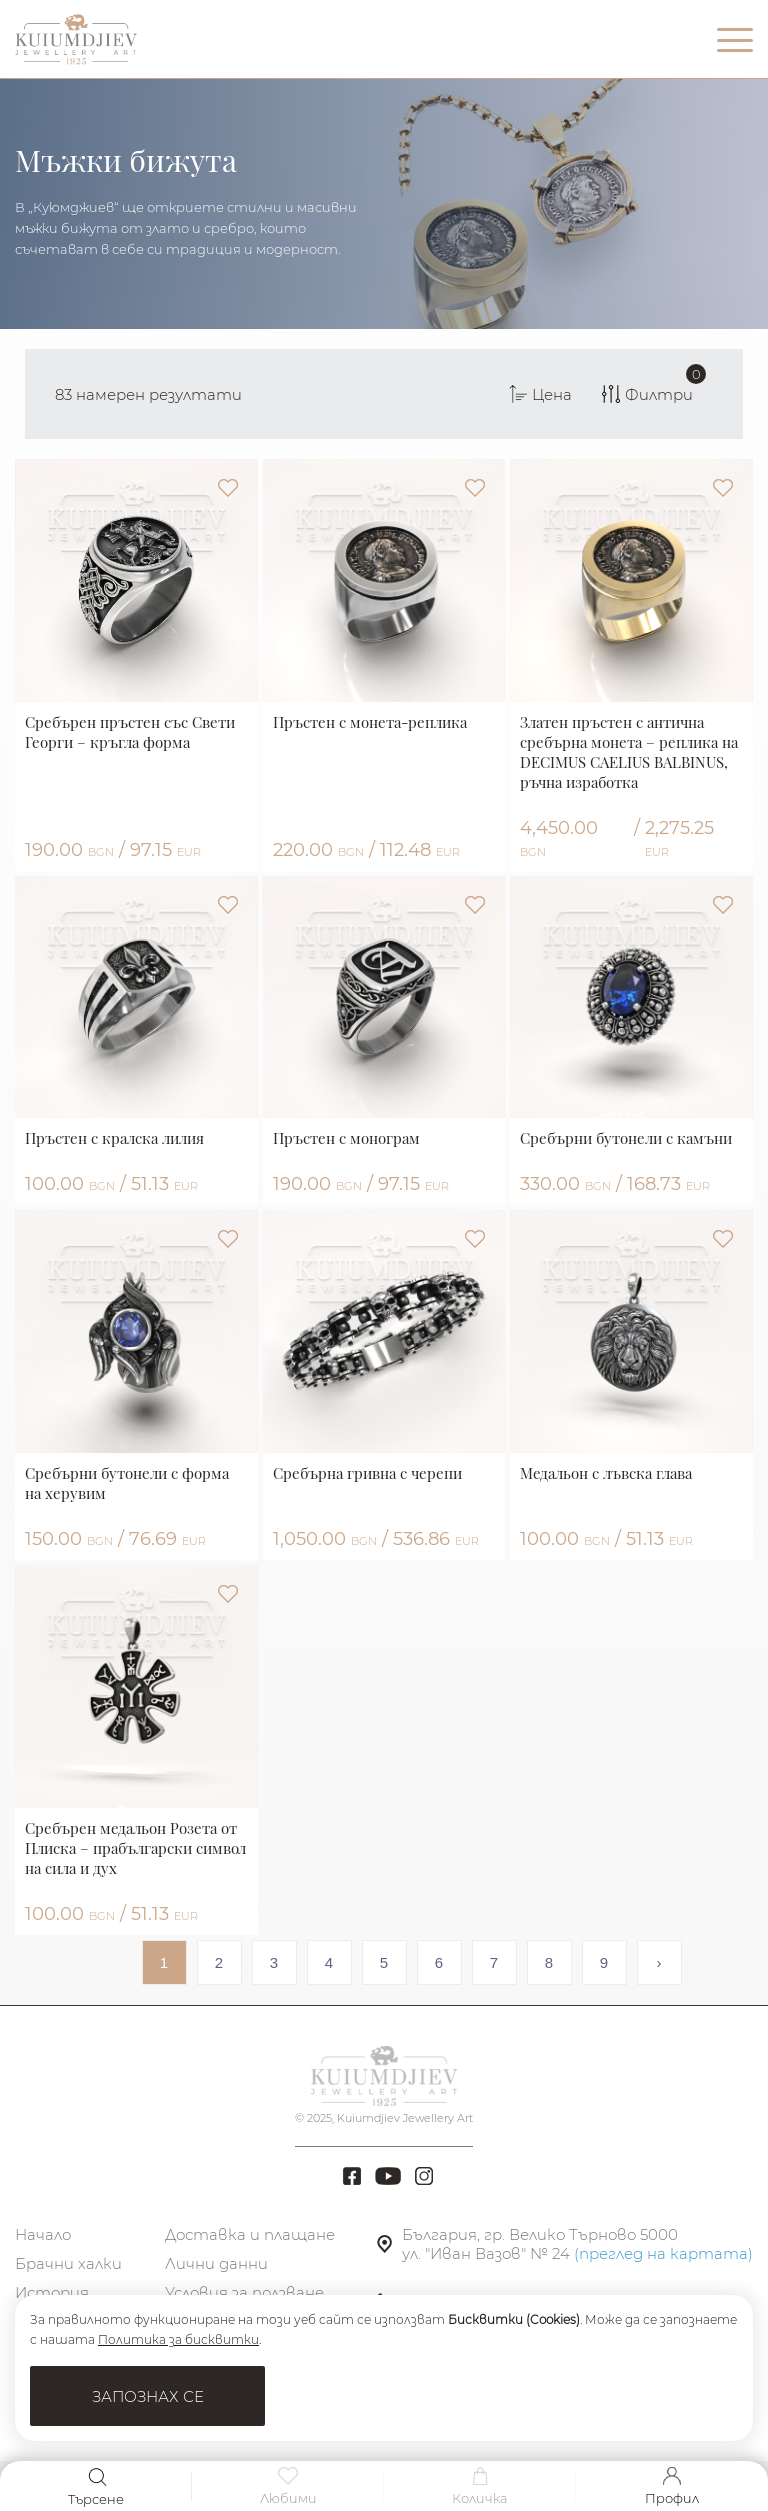 The width and height of the screenshot is (768, 2511). What do you see at coordinates (244, 2292) in the screenshot?
I see `Условия за ползване` at bounding box center [244, 2292].